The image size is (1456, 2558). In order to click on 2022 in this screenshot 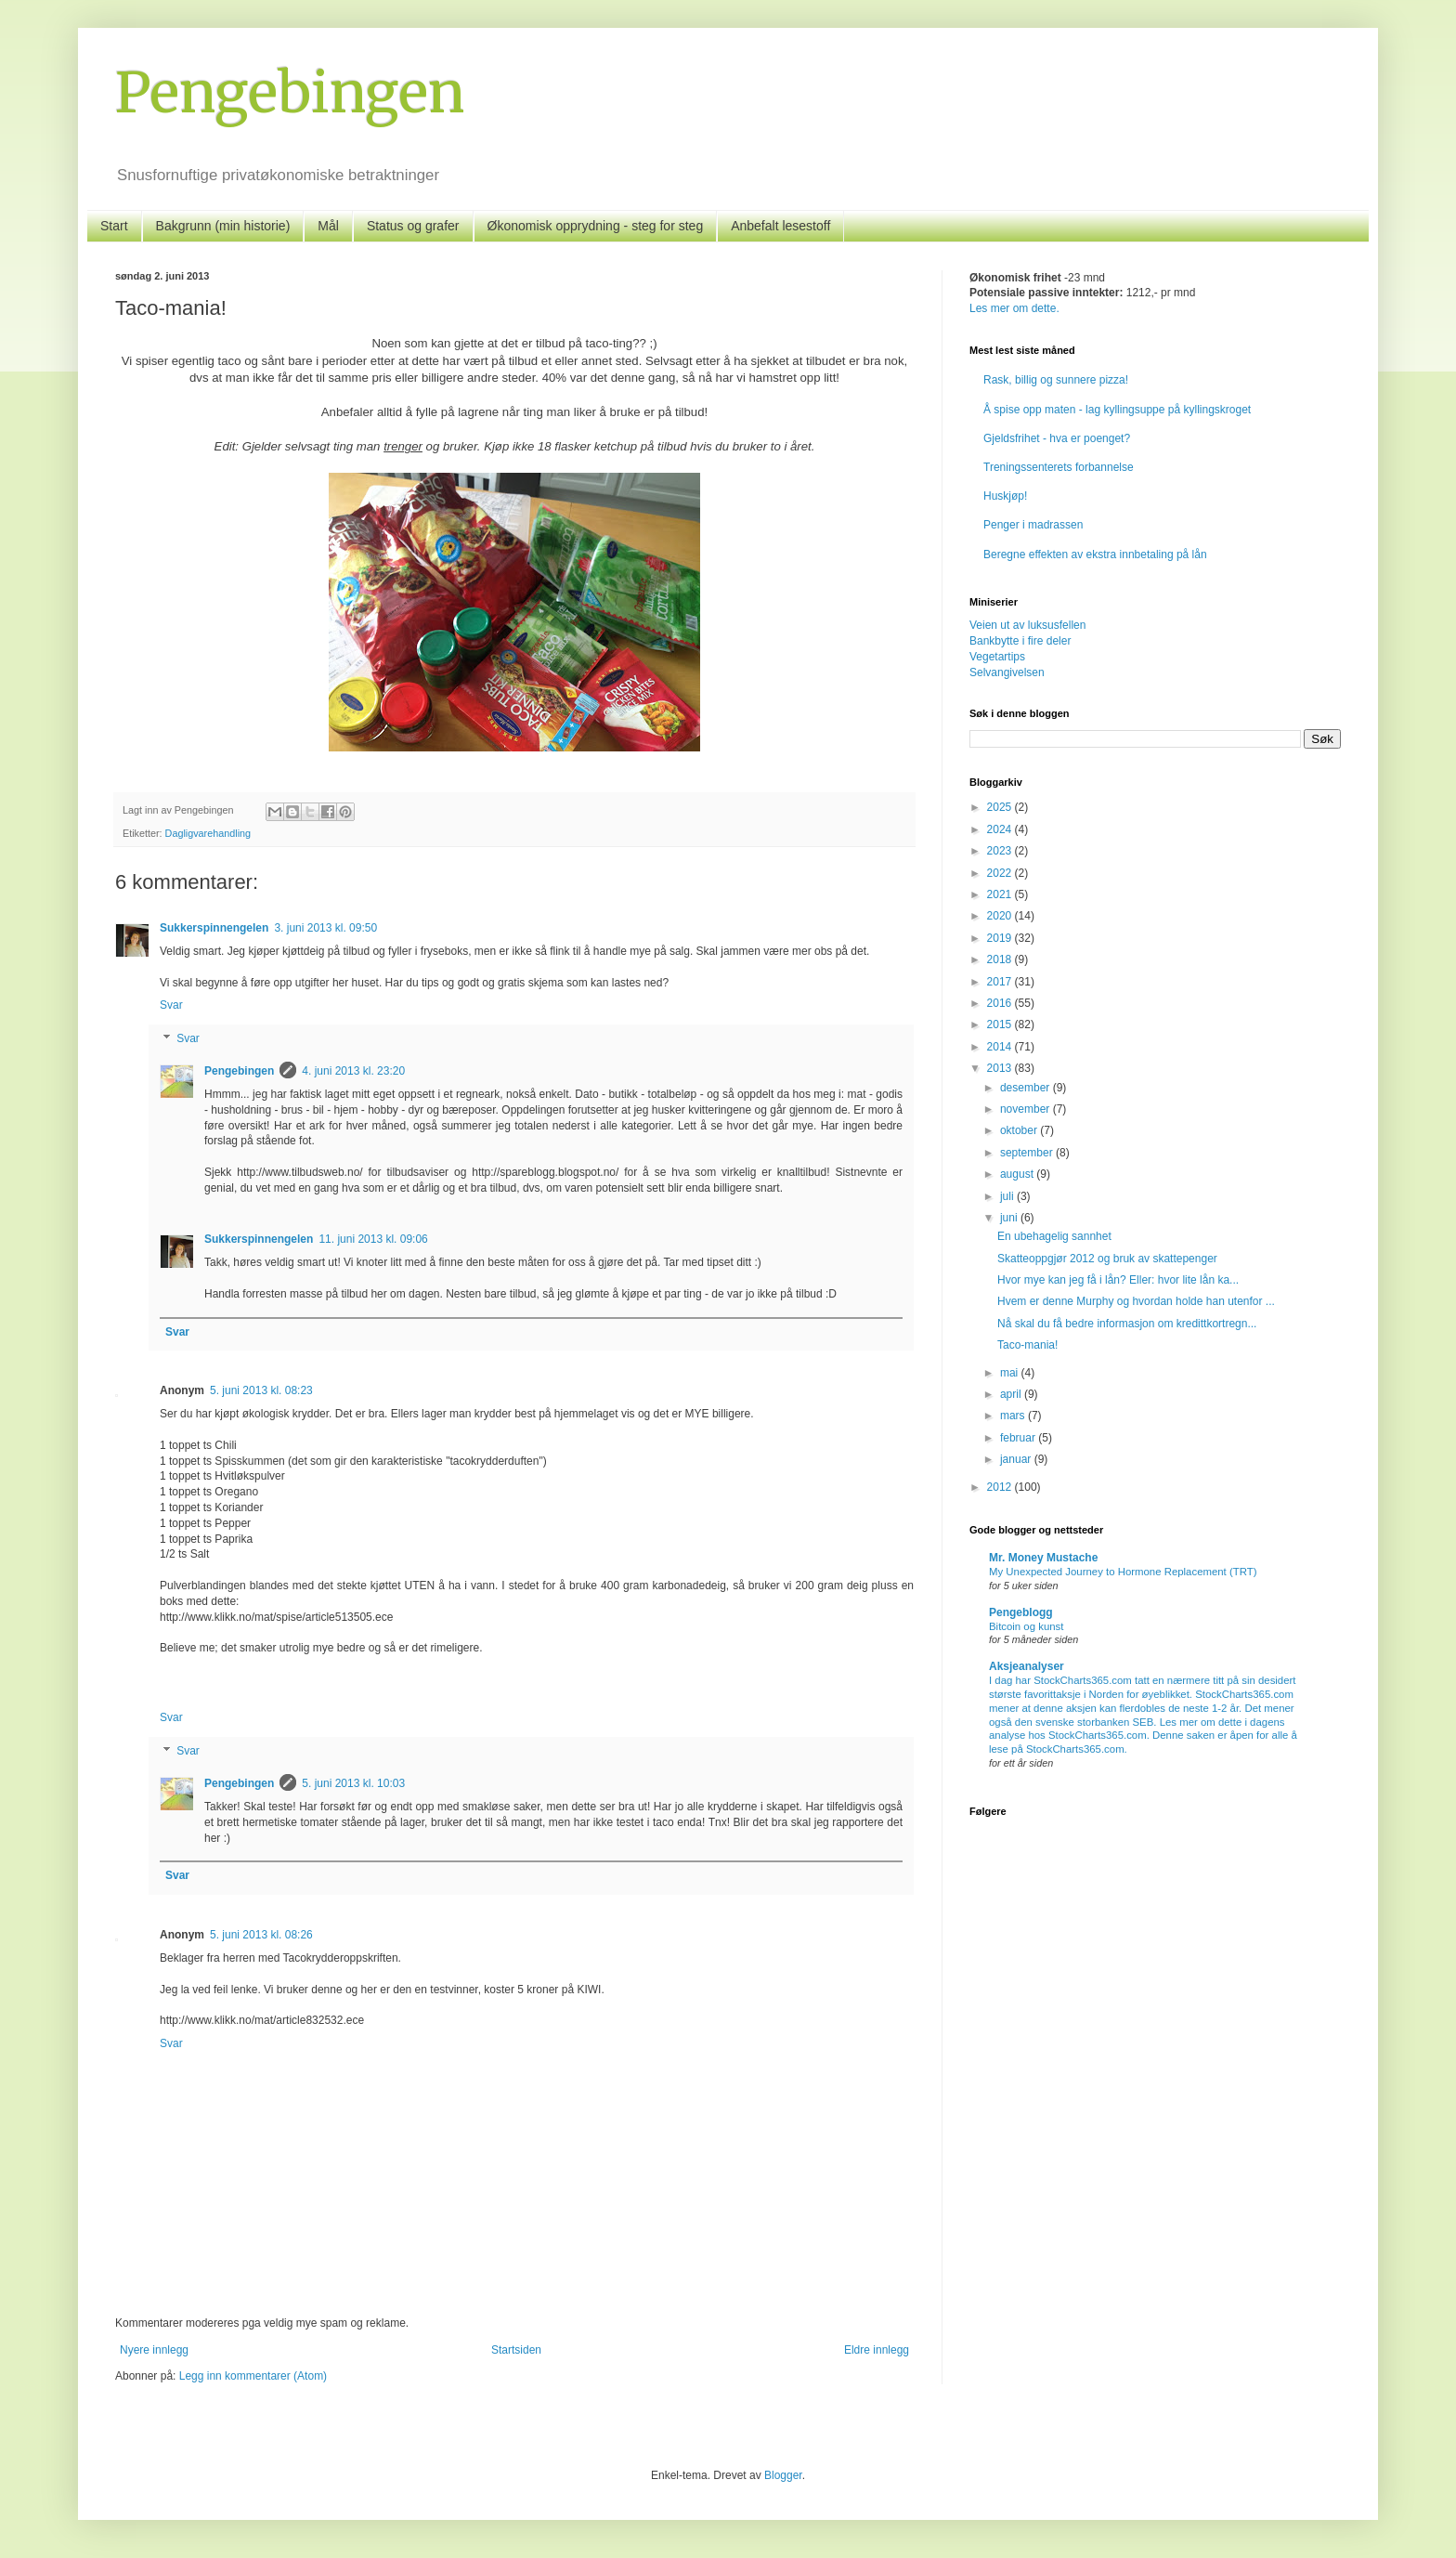, I will do `click(1001, 873)`.